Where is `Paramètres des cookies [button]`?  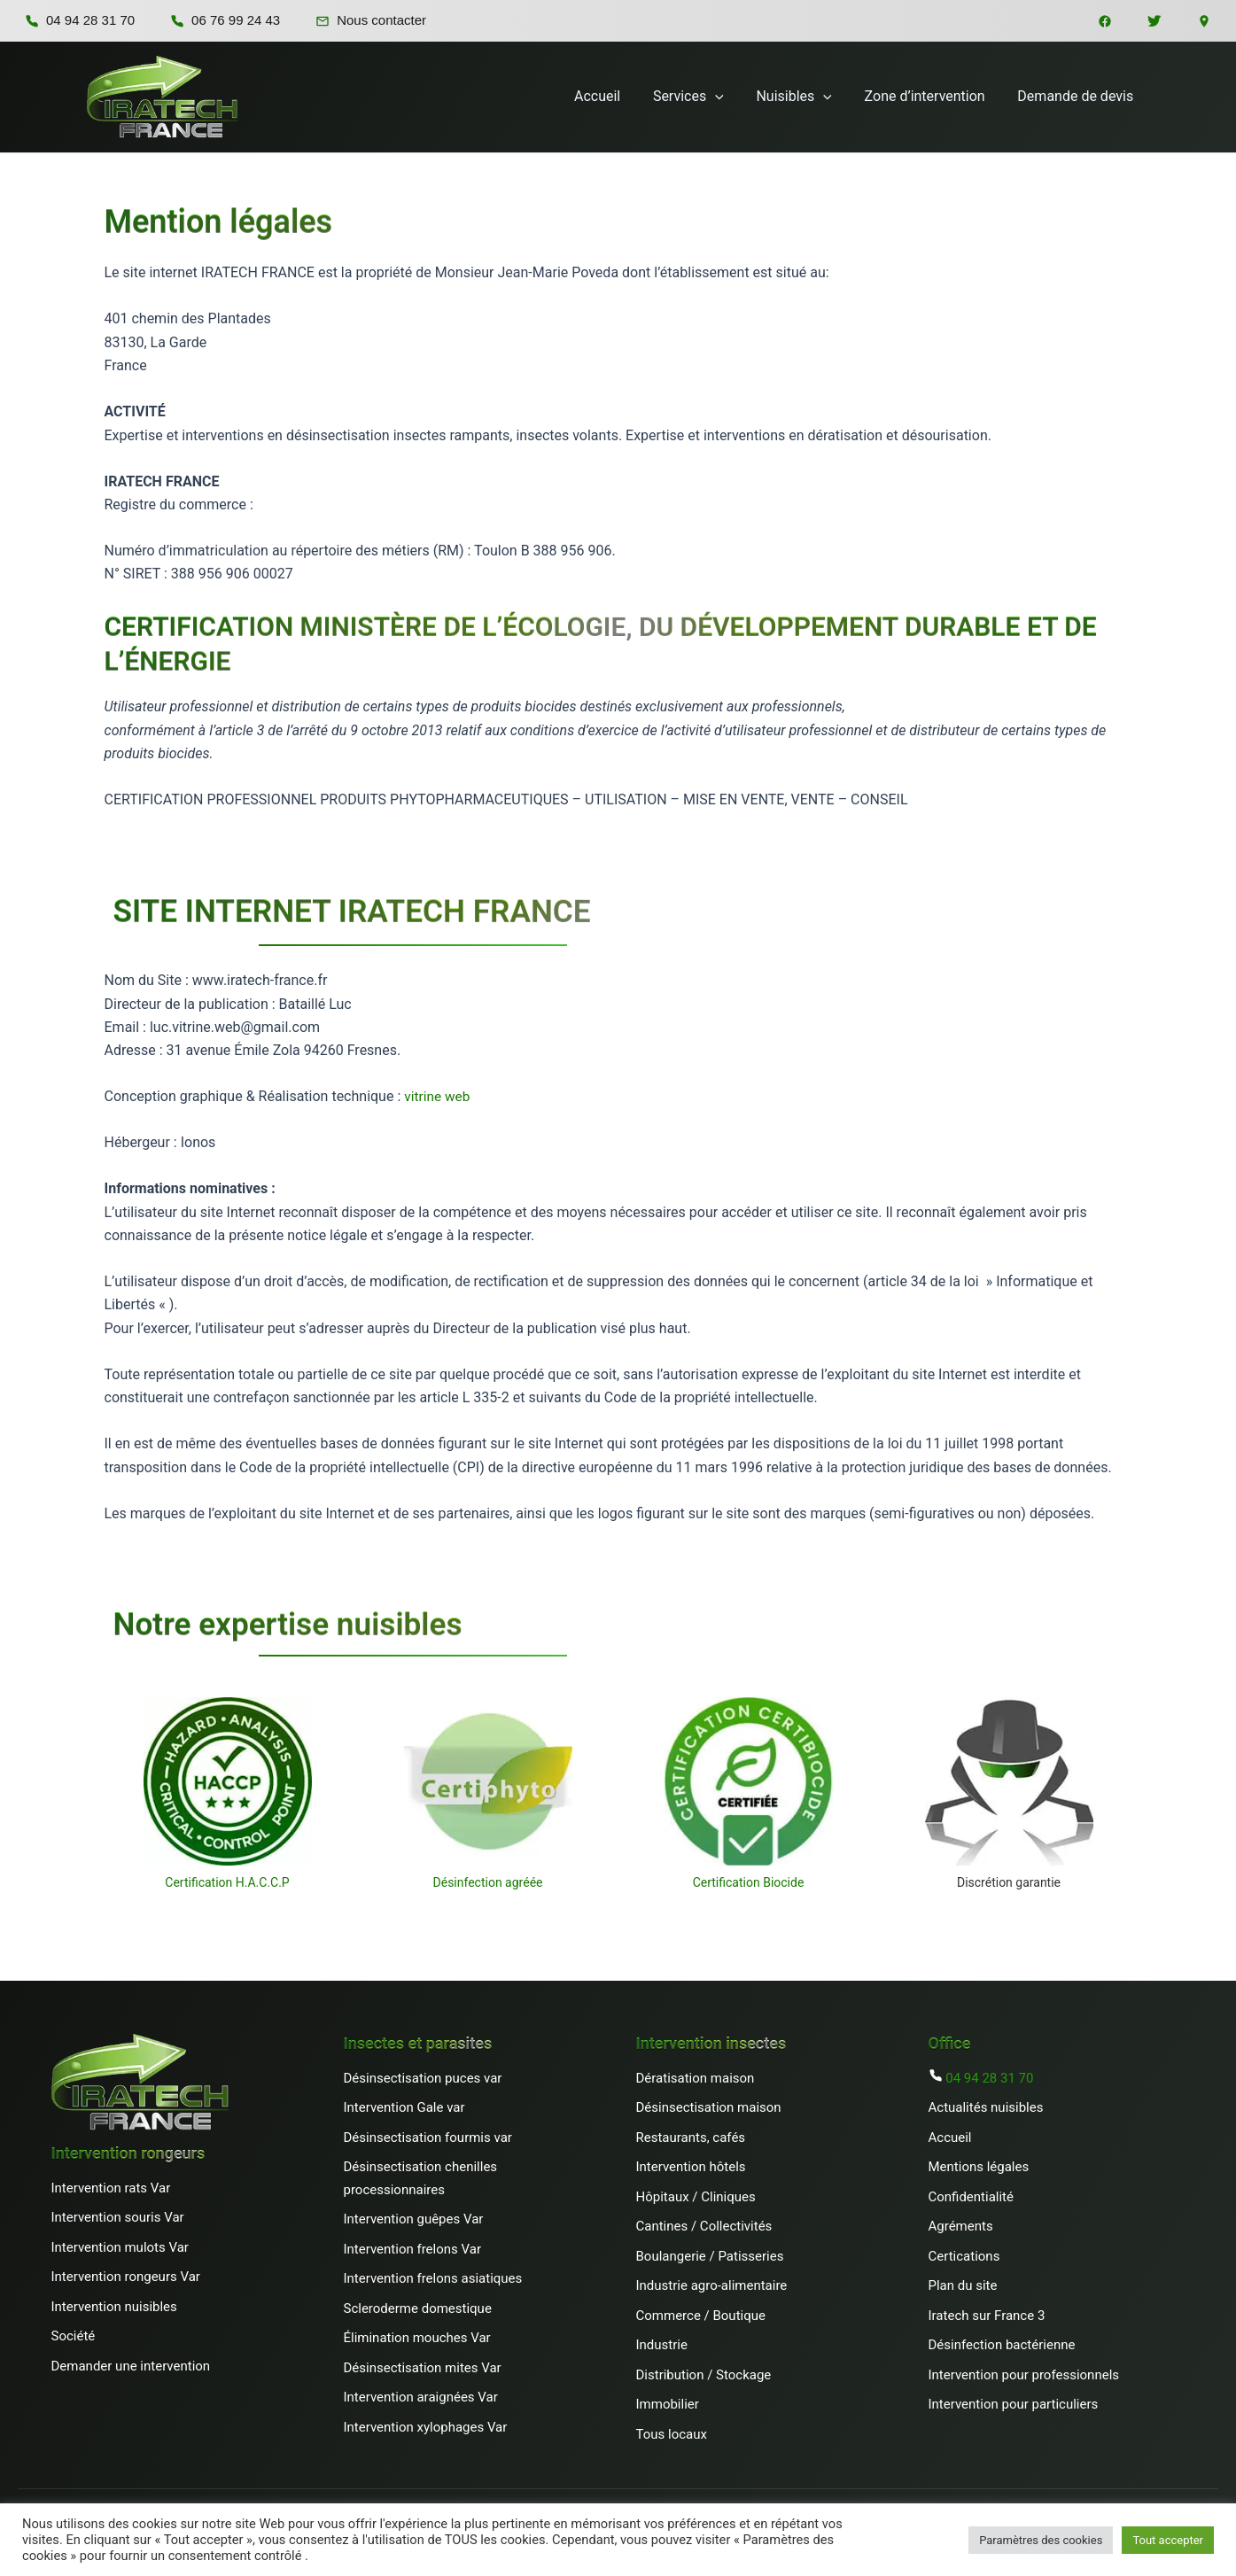 Paramètres des cookies [button] is located at coordinates (1040, 2540).